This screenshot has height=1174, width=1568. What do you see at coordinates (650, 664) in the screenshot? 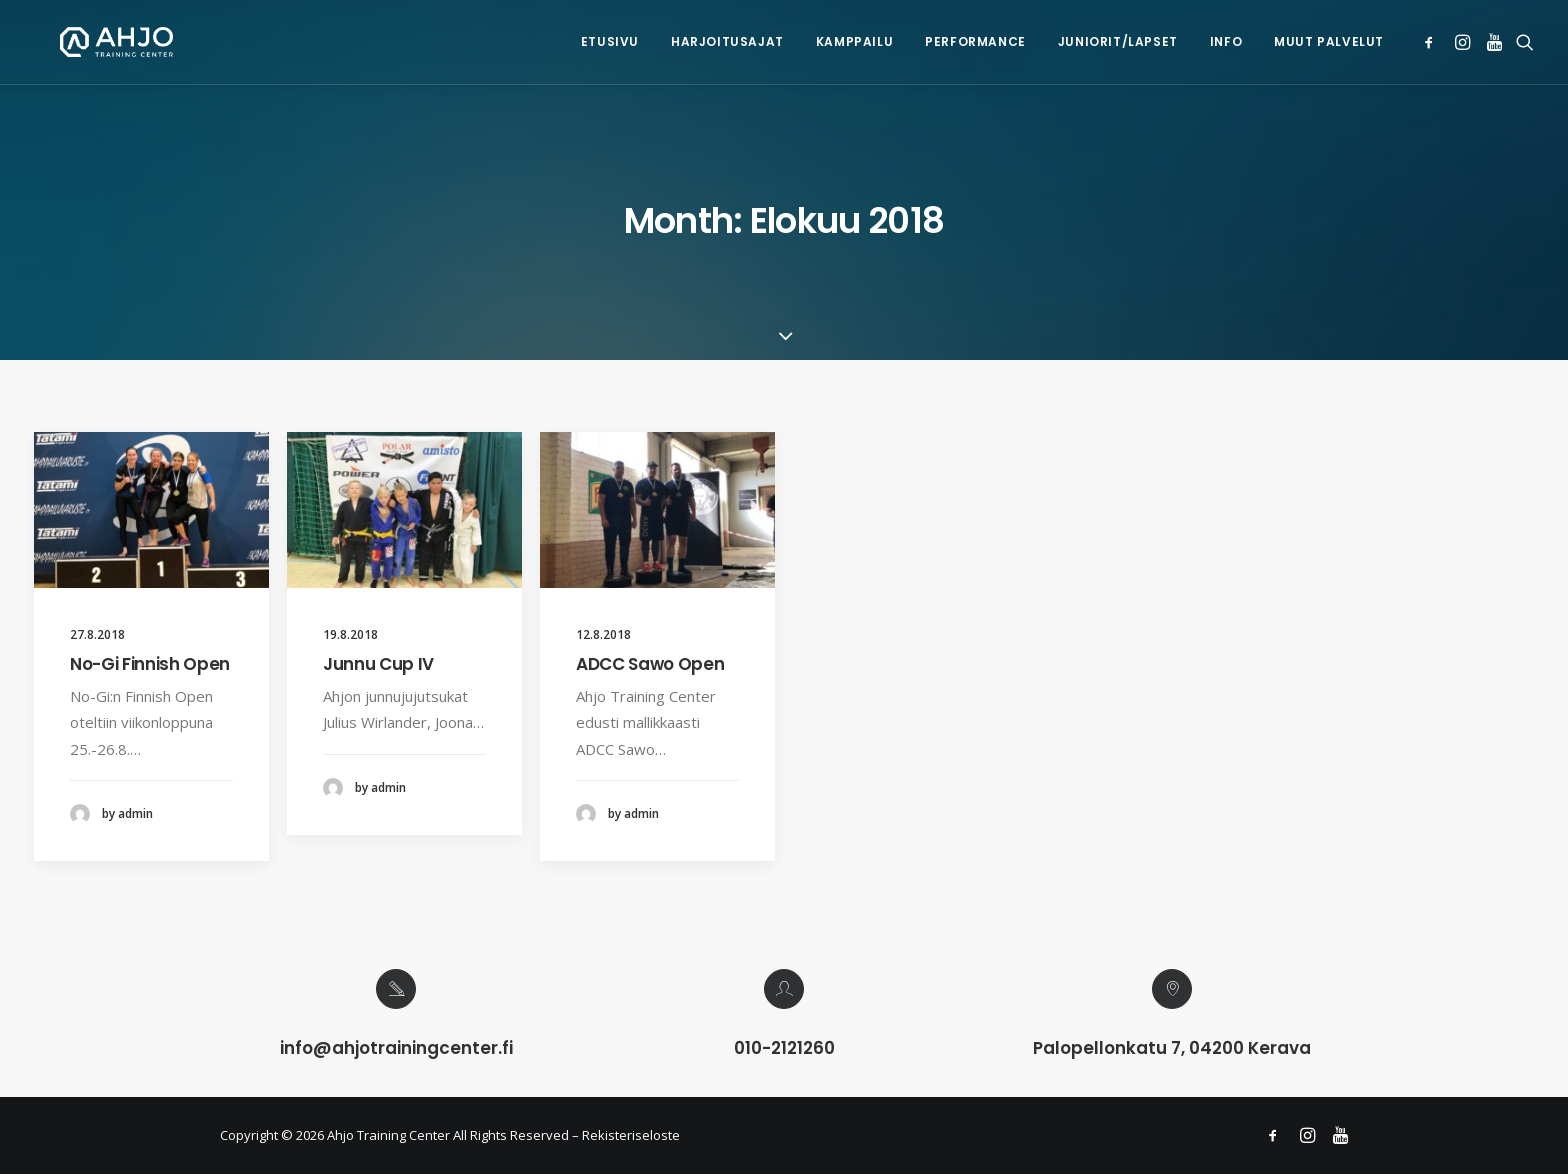
I see `ADCC Sawo Open` at bounding box center [650, 664].